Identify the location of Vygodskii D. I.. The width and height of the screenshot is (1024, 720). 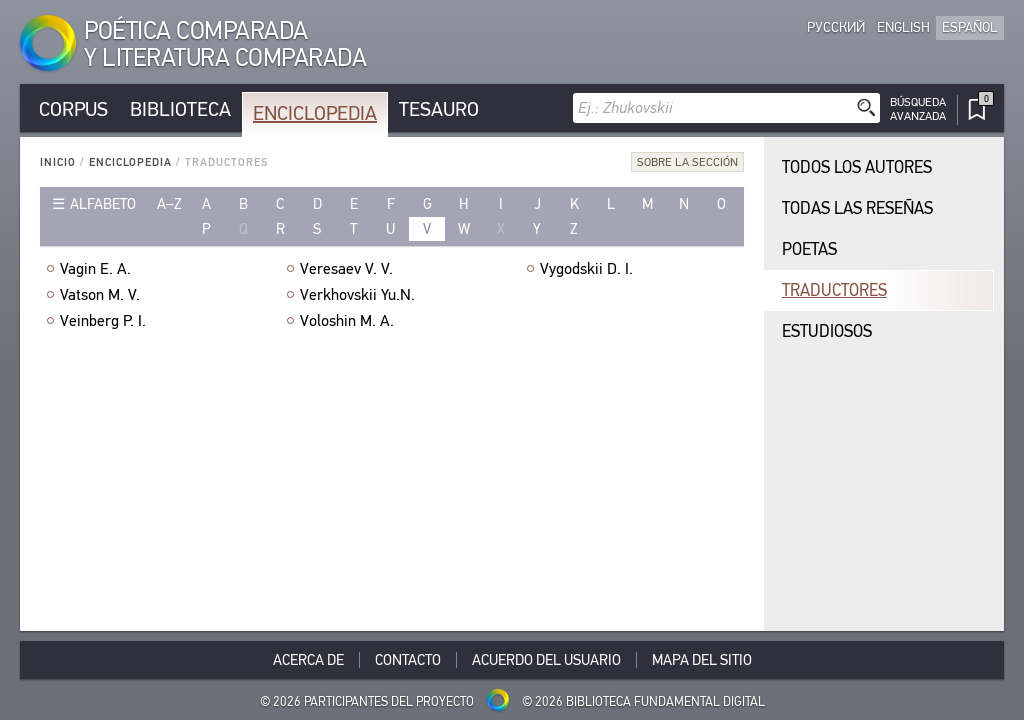
(586, 269).